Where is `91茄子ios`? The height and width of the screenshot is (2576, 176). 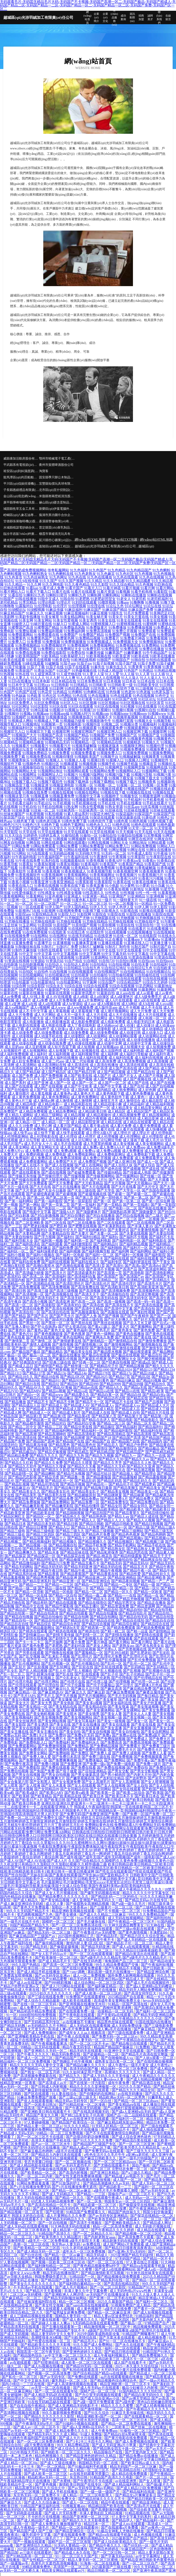
91茄子ios is located at coordinates (84, 663).